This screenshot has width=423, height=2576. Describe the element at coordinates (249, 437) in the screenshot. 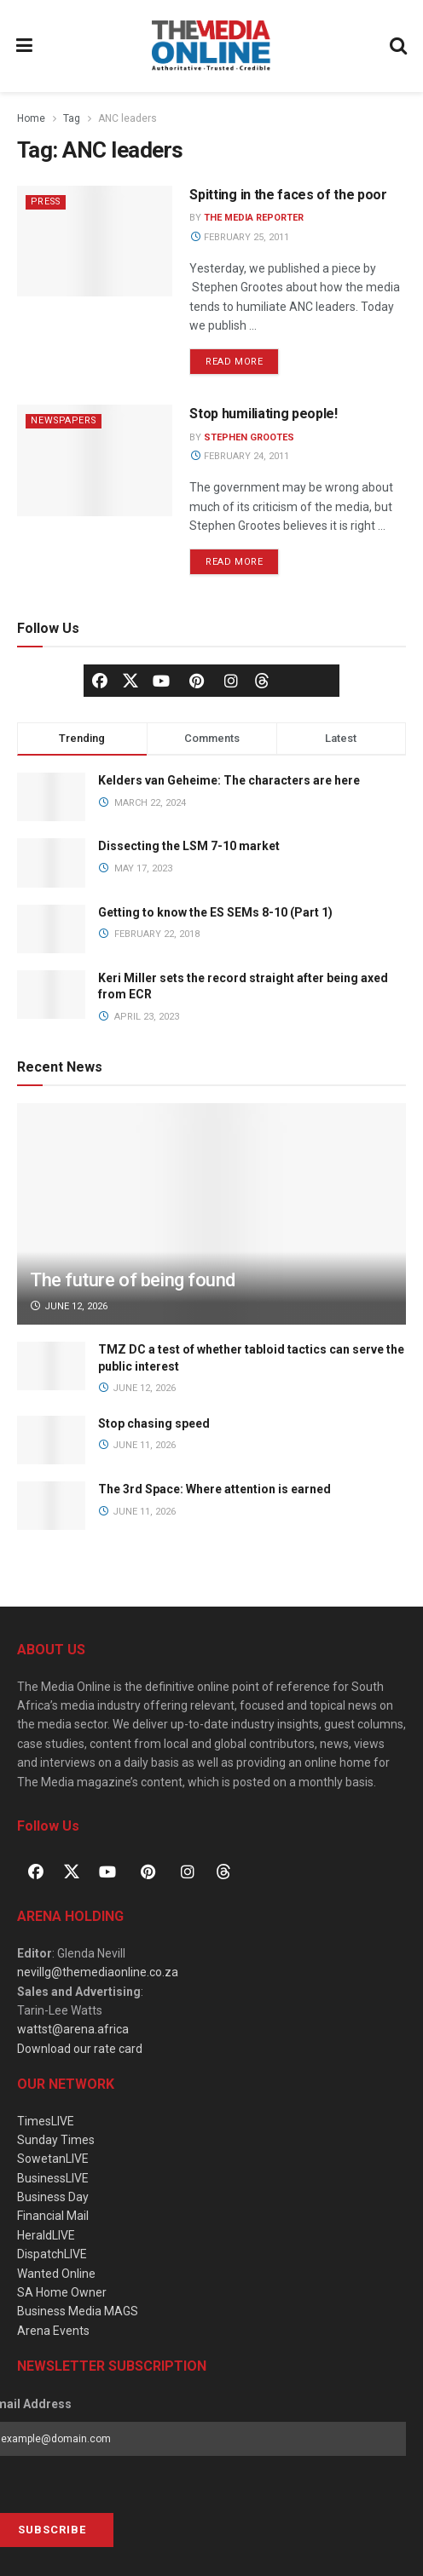

I see `Stephen Grootes` at that location.